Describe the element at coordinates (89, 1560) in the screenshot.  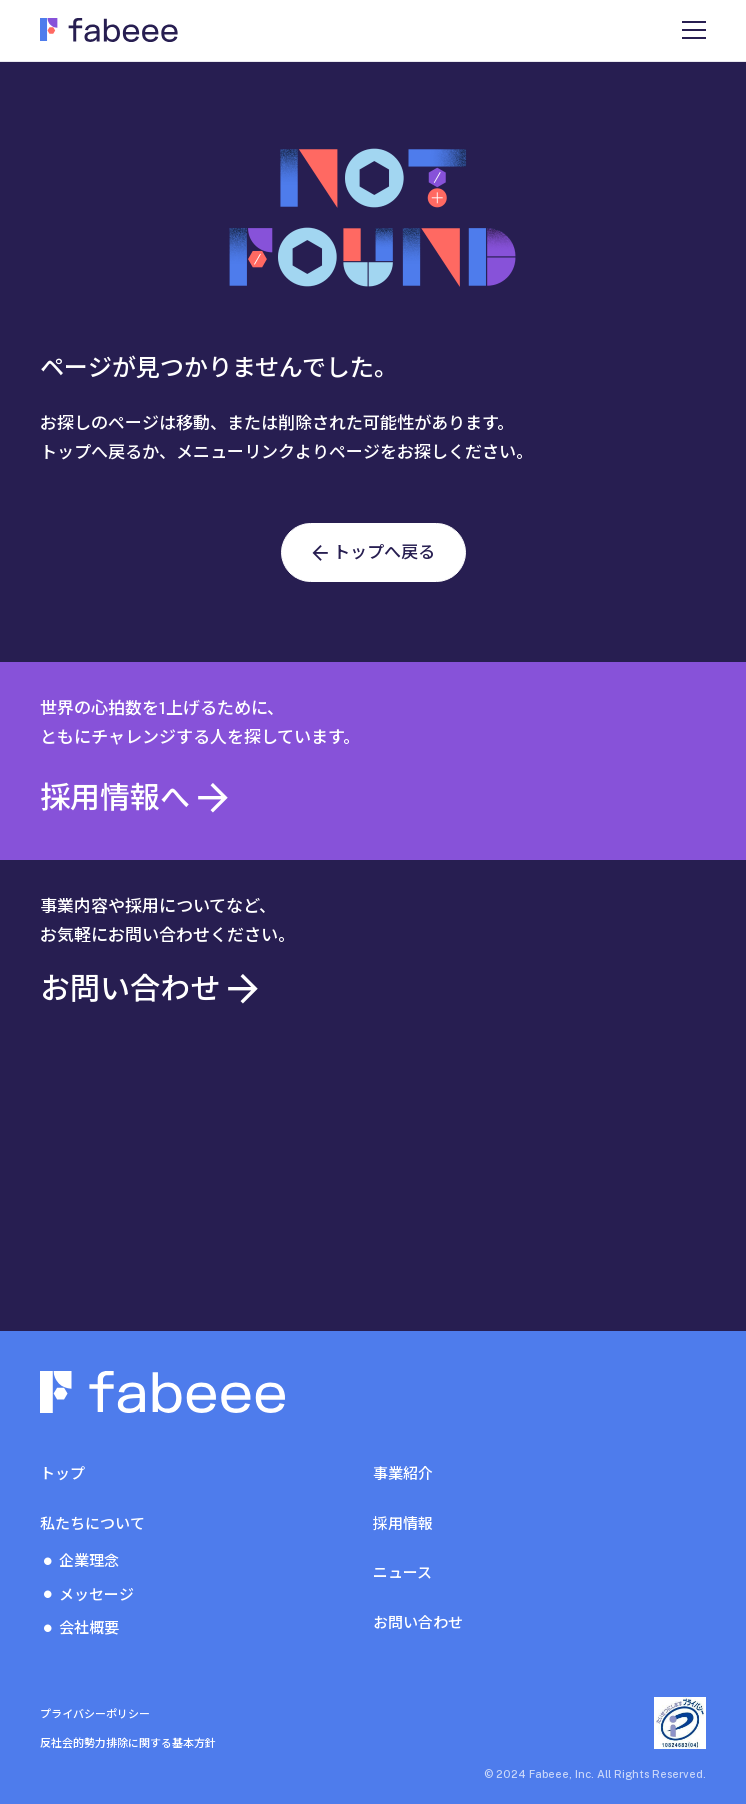
I see `企業理念` at that location.